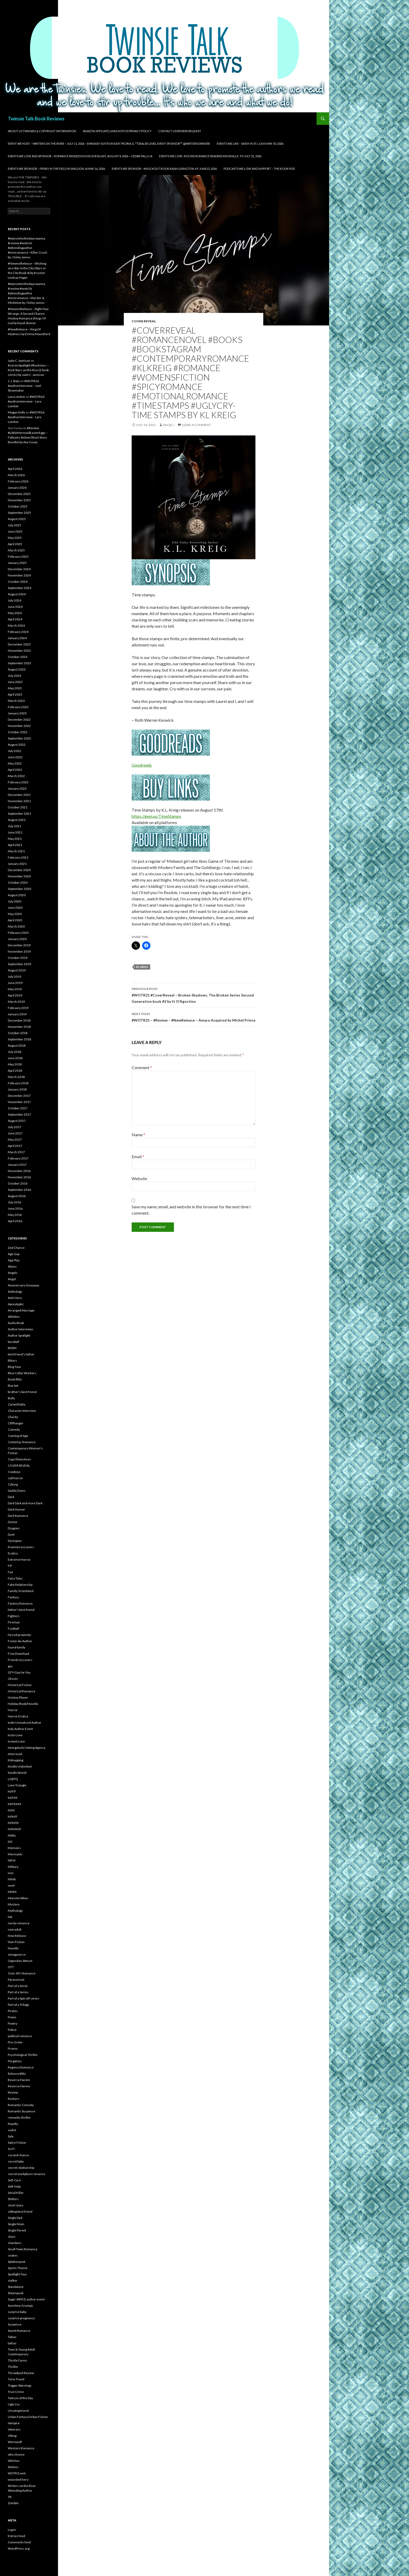 The height and width of the screenshot is (2576, 409). I want to click on May 2017, so click(15, 1139).